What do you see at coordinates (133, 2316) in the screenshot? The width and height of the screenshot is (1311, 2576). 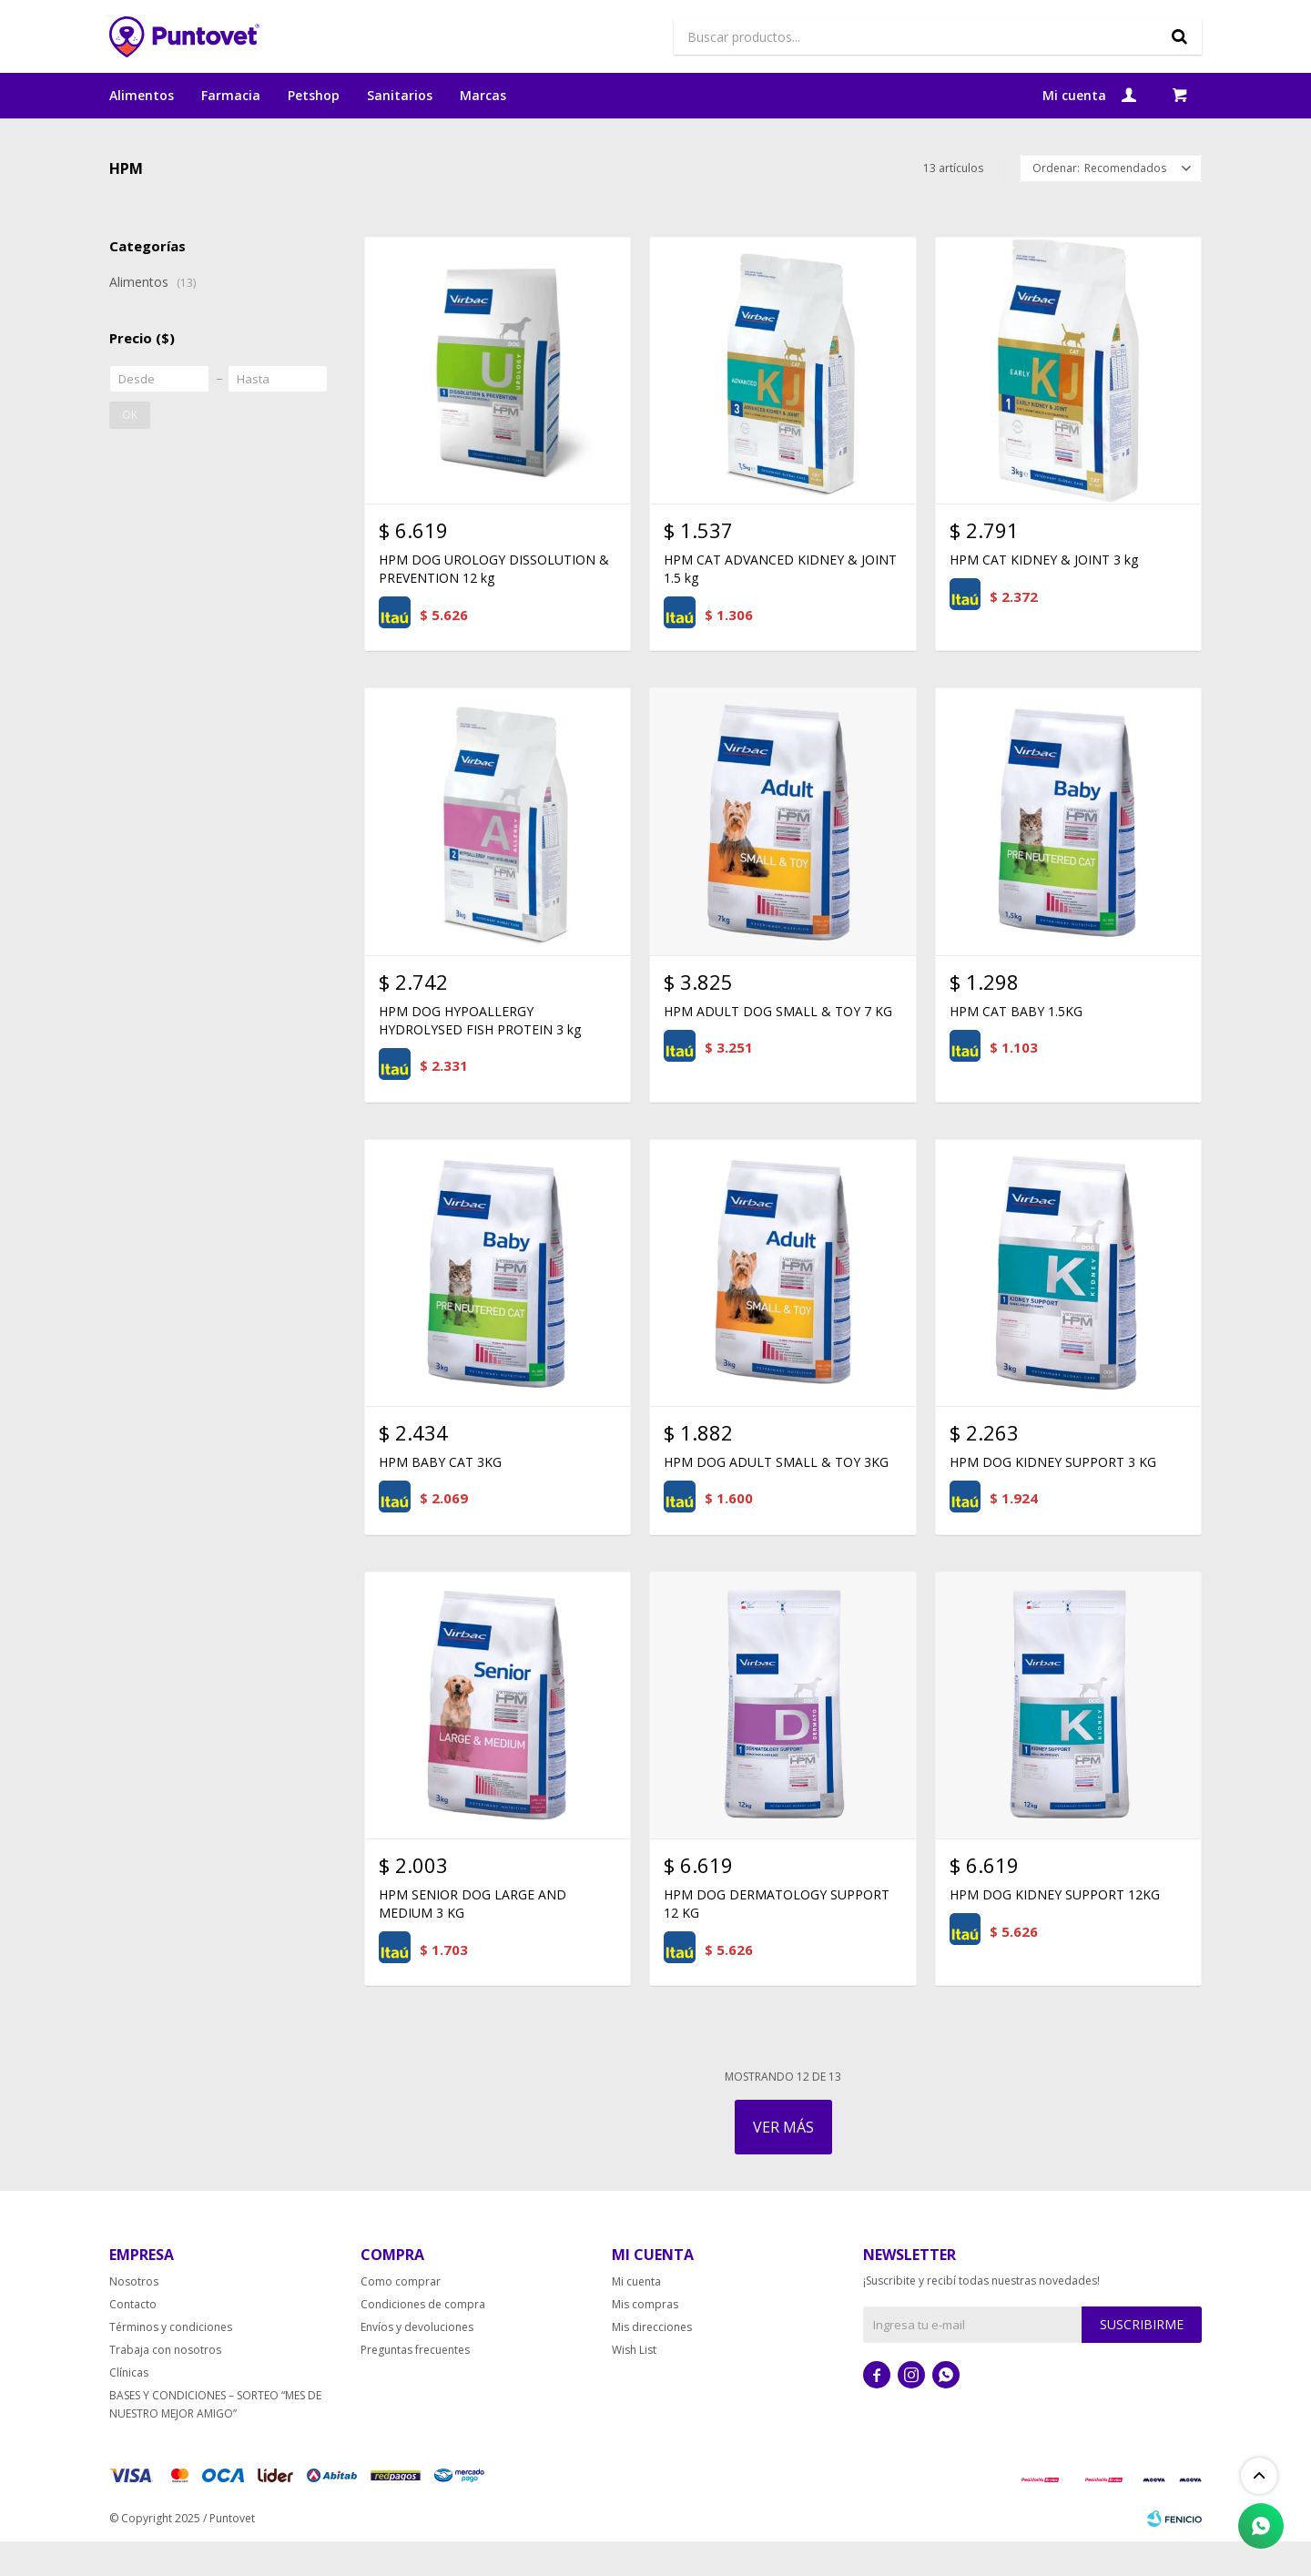 I see `Nosotros` at bounding box center [133, 2316].